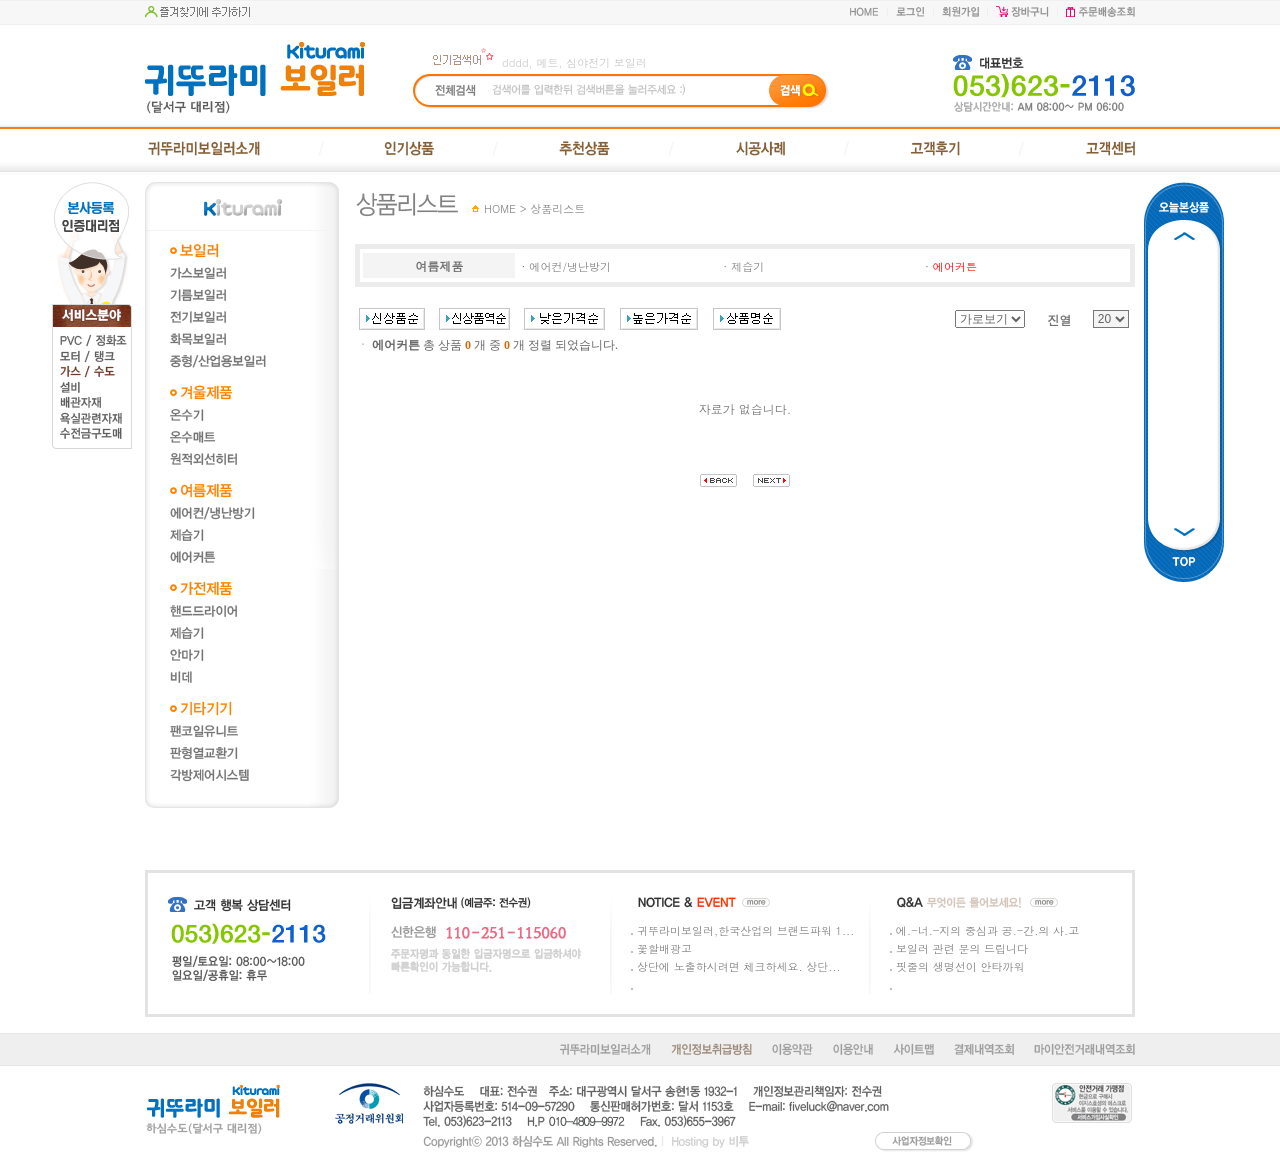  What do you see at coordinates (606, 62) in the screenshot?
I see `심야전기 보일러` at bounding box center [606, 62].